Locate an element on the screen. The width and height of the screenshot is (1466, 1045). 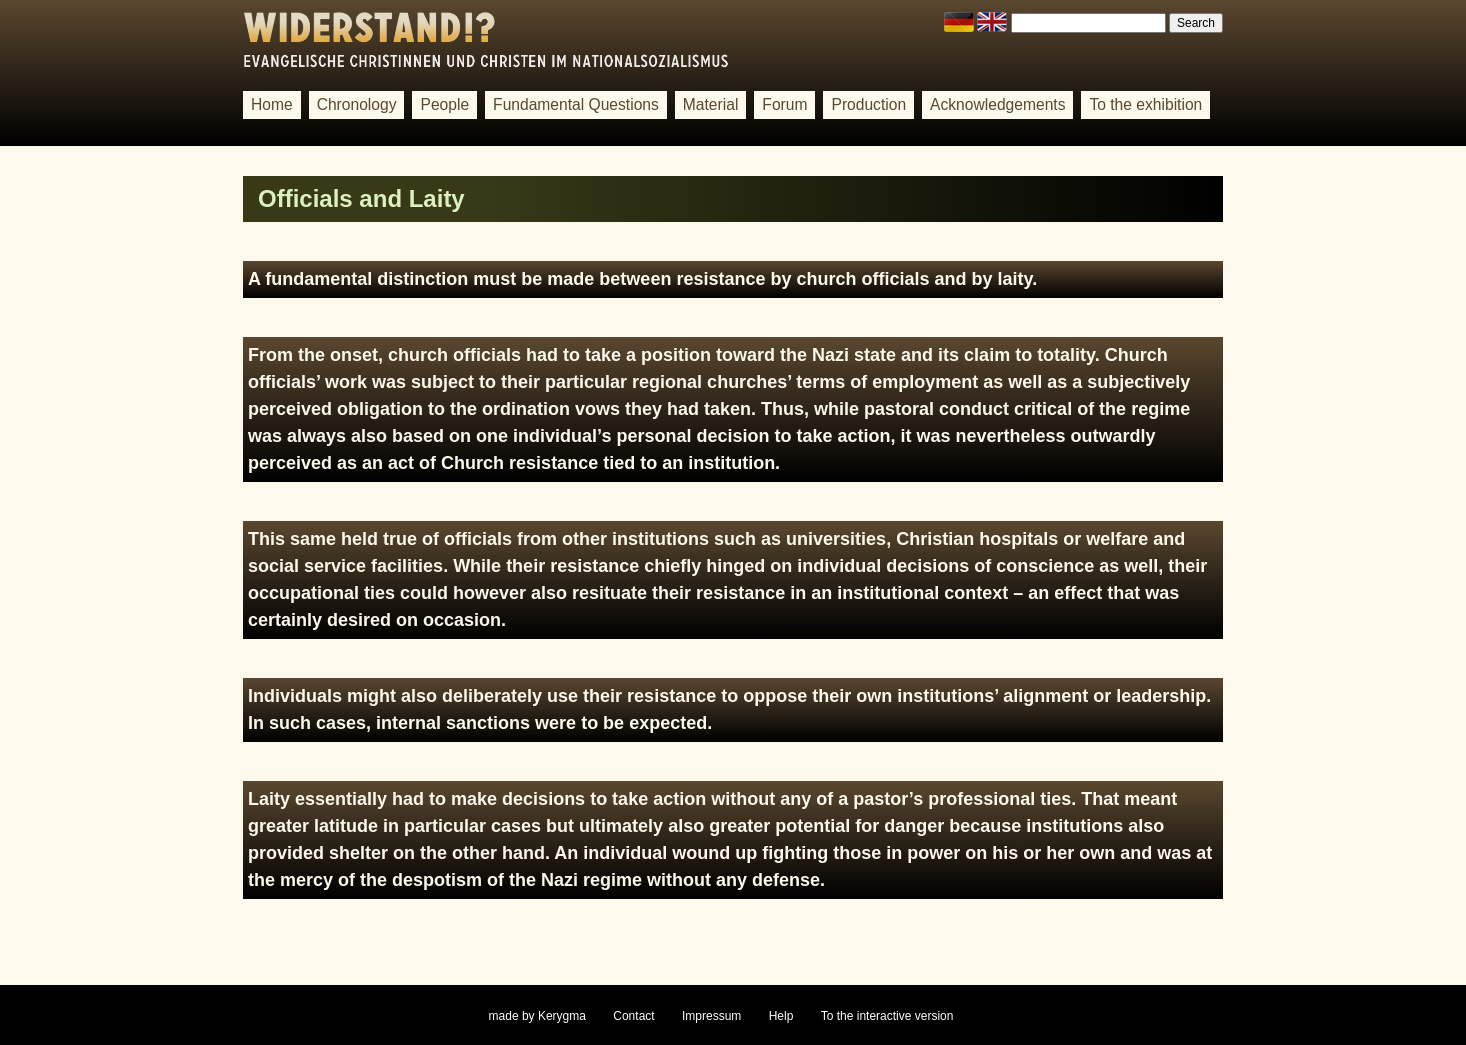
Forum is located at coordinates (784, 104).